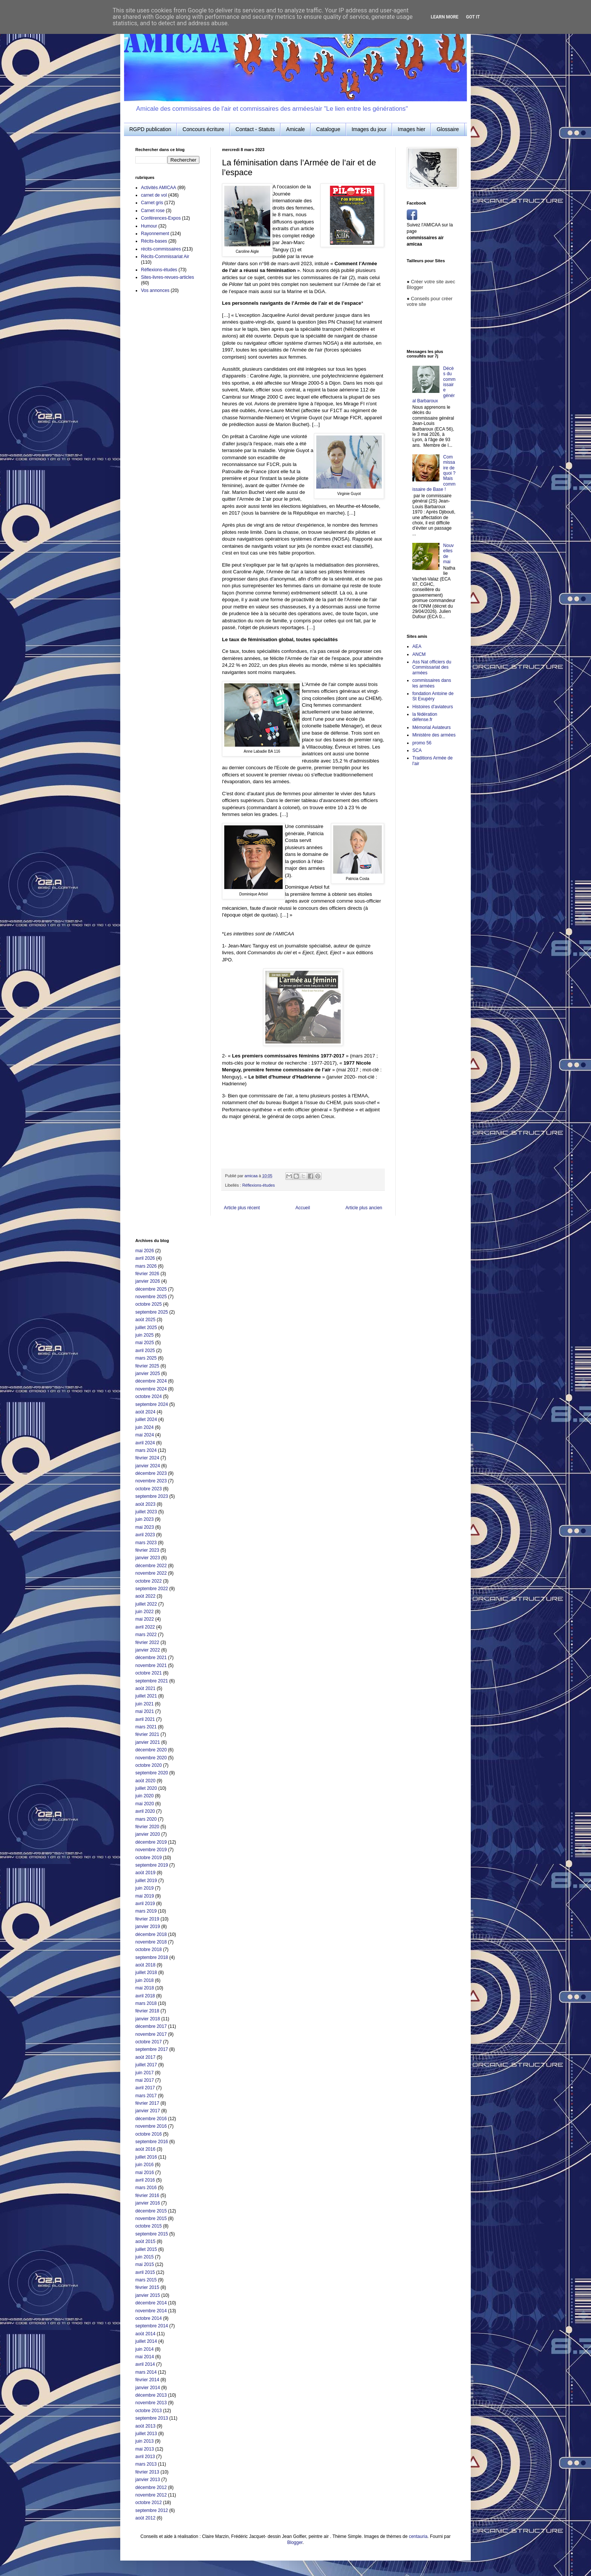  Describe the element at coordinates (146, 2003) in the screenshot. I see `mars 2018` at that location.